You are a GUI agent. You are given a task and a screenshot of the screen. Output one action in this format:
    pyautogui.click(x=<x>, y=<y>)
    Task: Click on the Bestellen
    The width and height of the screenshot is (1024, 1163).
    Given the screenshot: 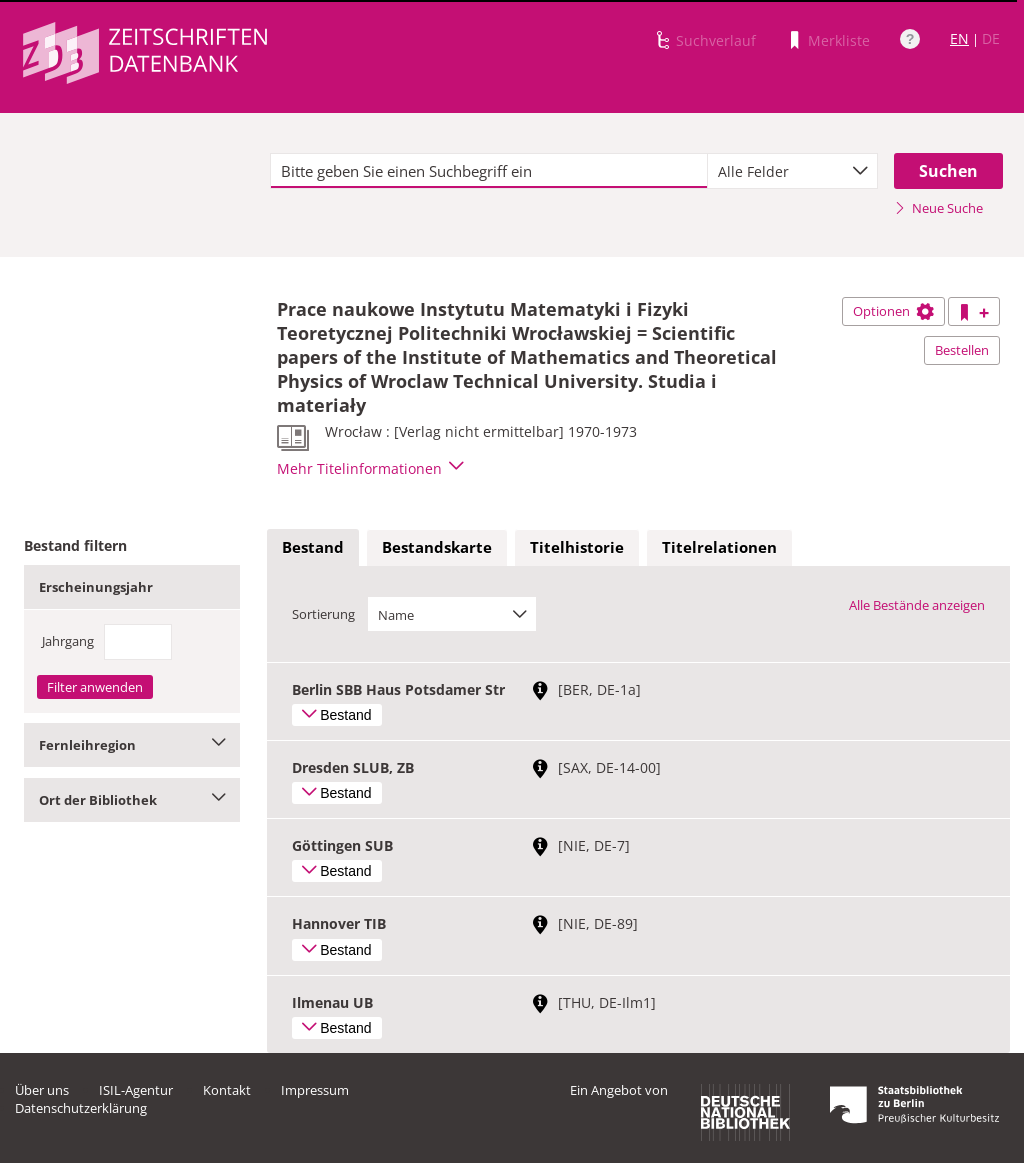 What is the action you would take?
    pyautogui.click(x=962, y=350)
    